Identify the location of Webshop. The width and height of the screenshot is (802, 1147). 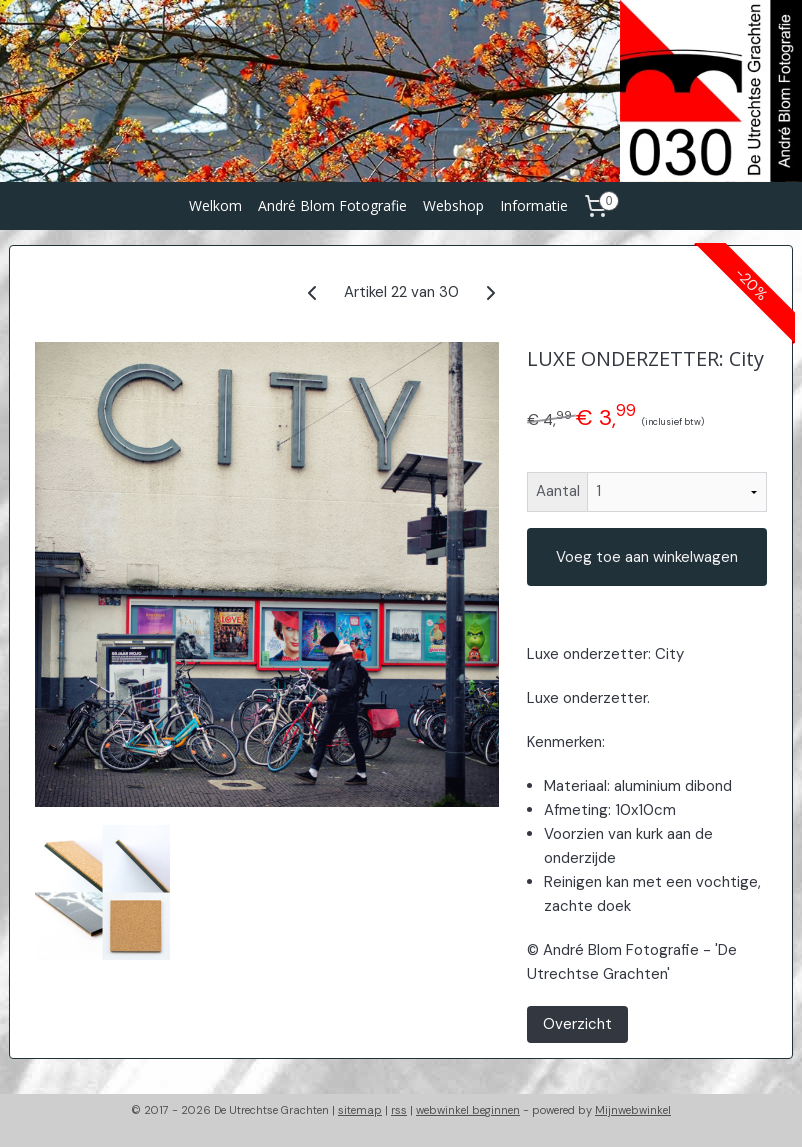
(453, 205).